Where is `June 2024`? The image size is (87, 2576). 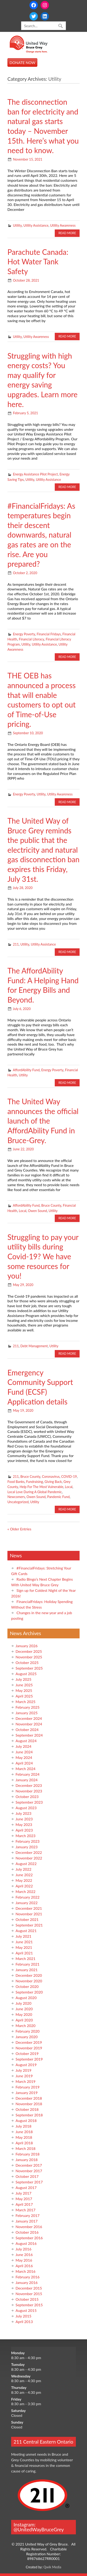 June 2024 is located at coordinates (24, 1752).